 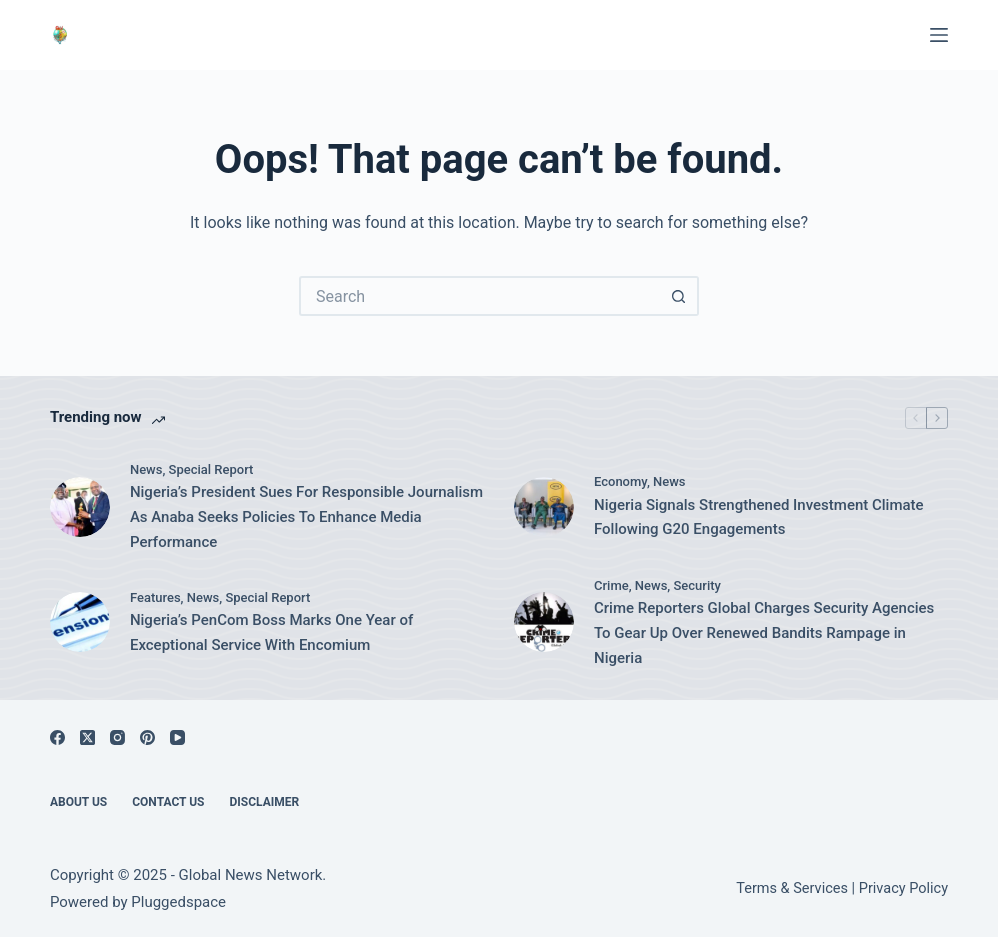 I want to click on Privacy Policy, so click(x=903, y=888).